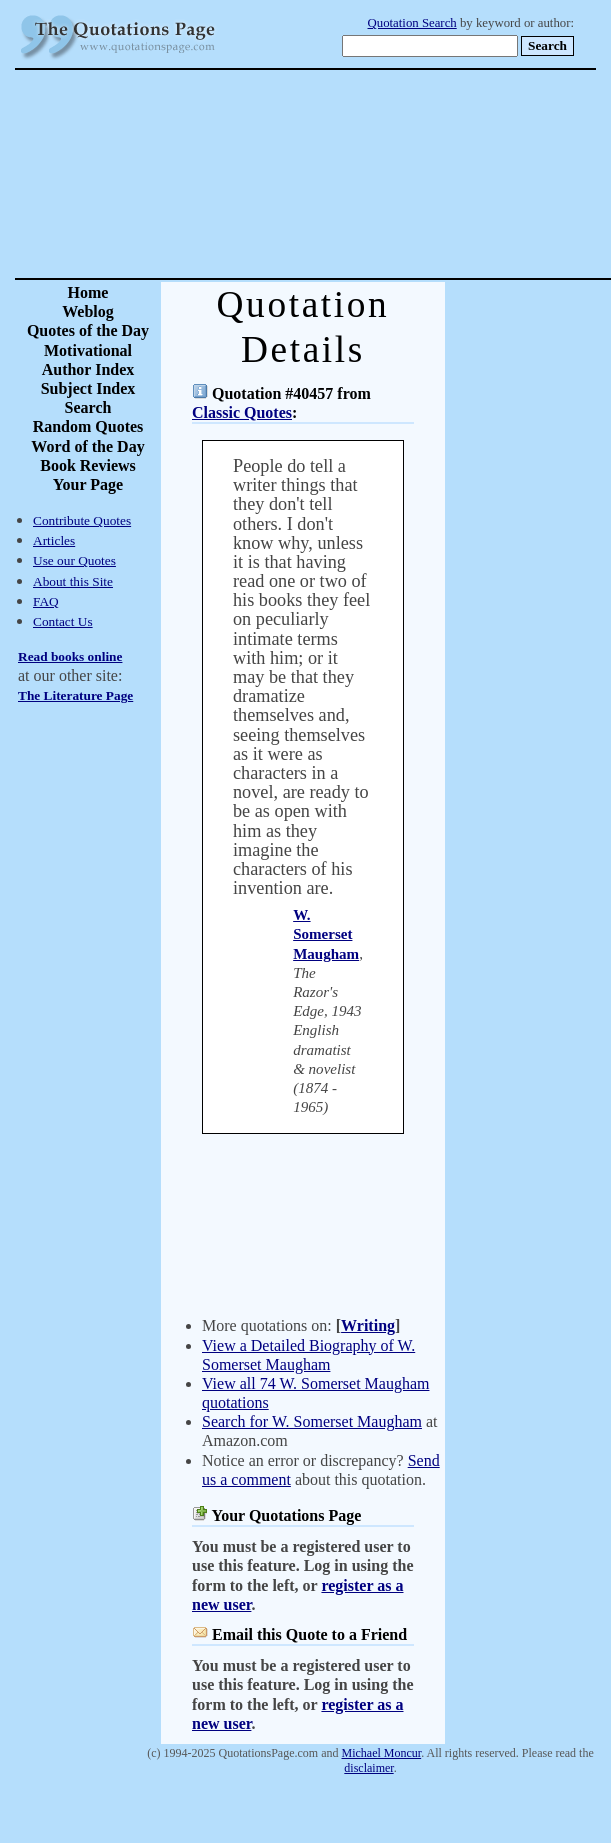 The image size is (611, 1843). What do you see at coordinates (412, 23) in the screenshot?
I see `Quotation Search` at bounding box center [412, 23].